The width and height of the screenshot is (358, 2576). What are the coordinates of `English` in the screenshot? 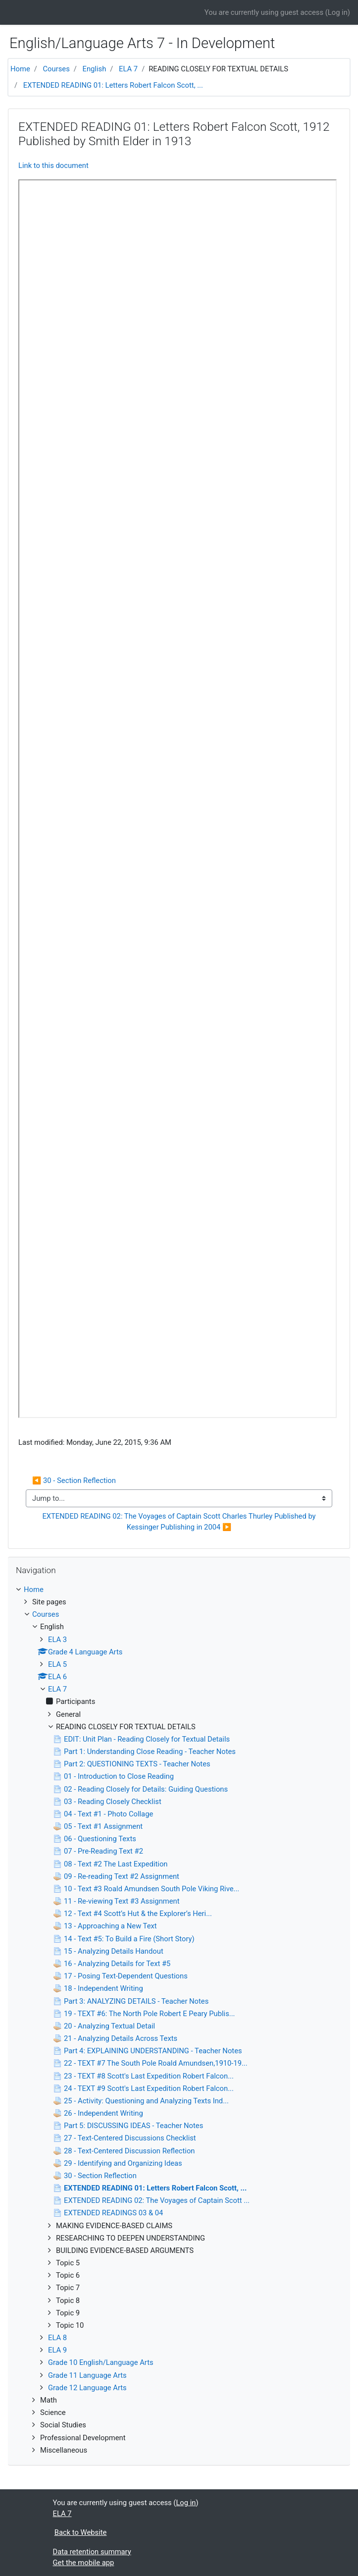 It's located at (94, 68).